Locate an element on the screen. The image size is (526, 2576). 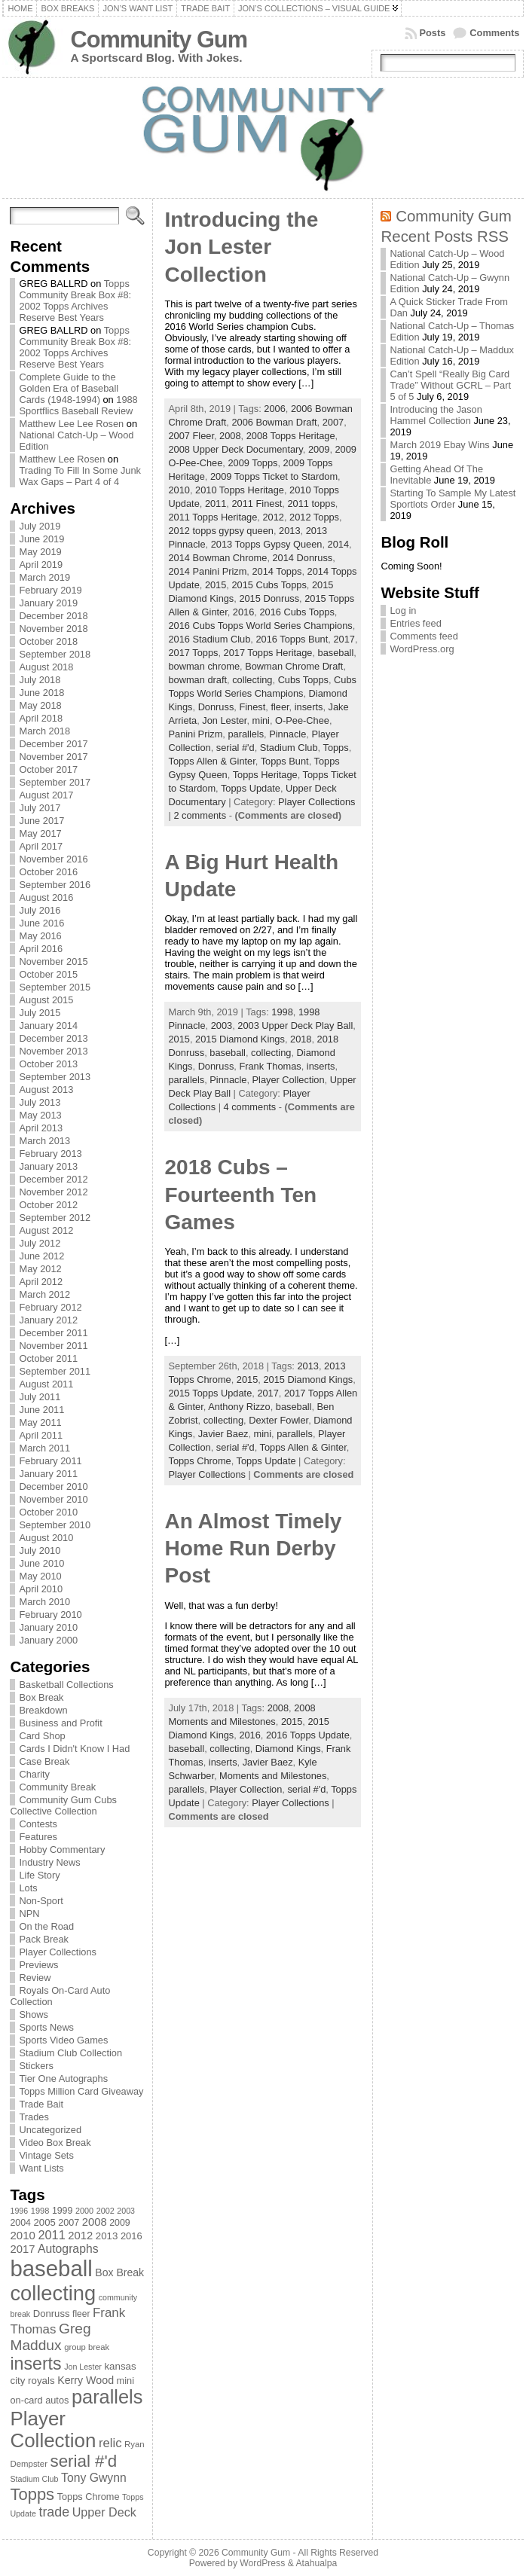
June 2018 is located at coordinates (41, 692).